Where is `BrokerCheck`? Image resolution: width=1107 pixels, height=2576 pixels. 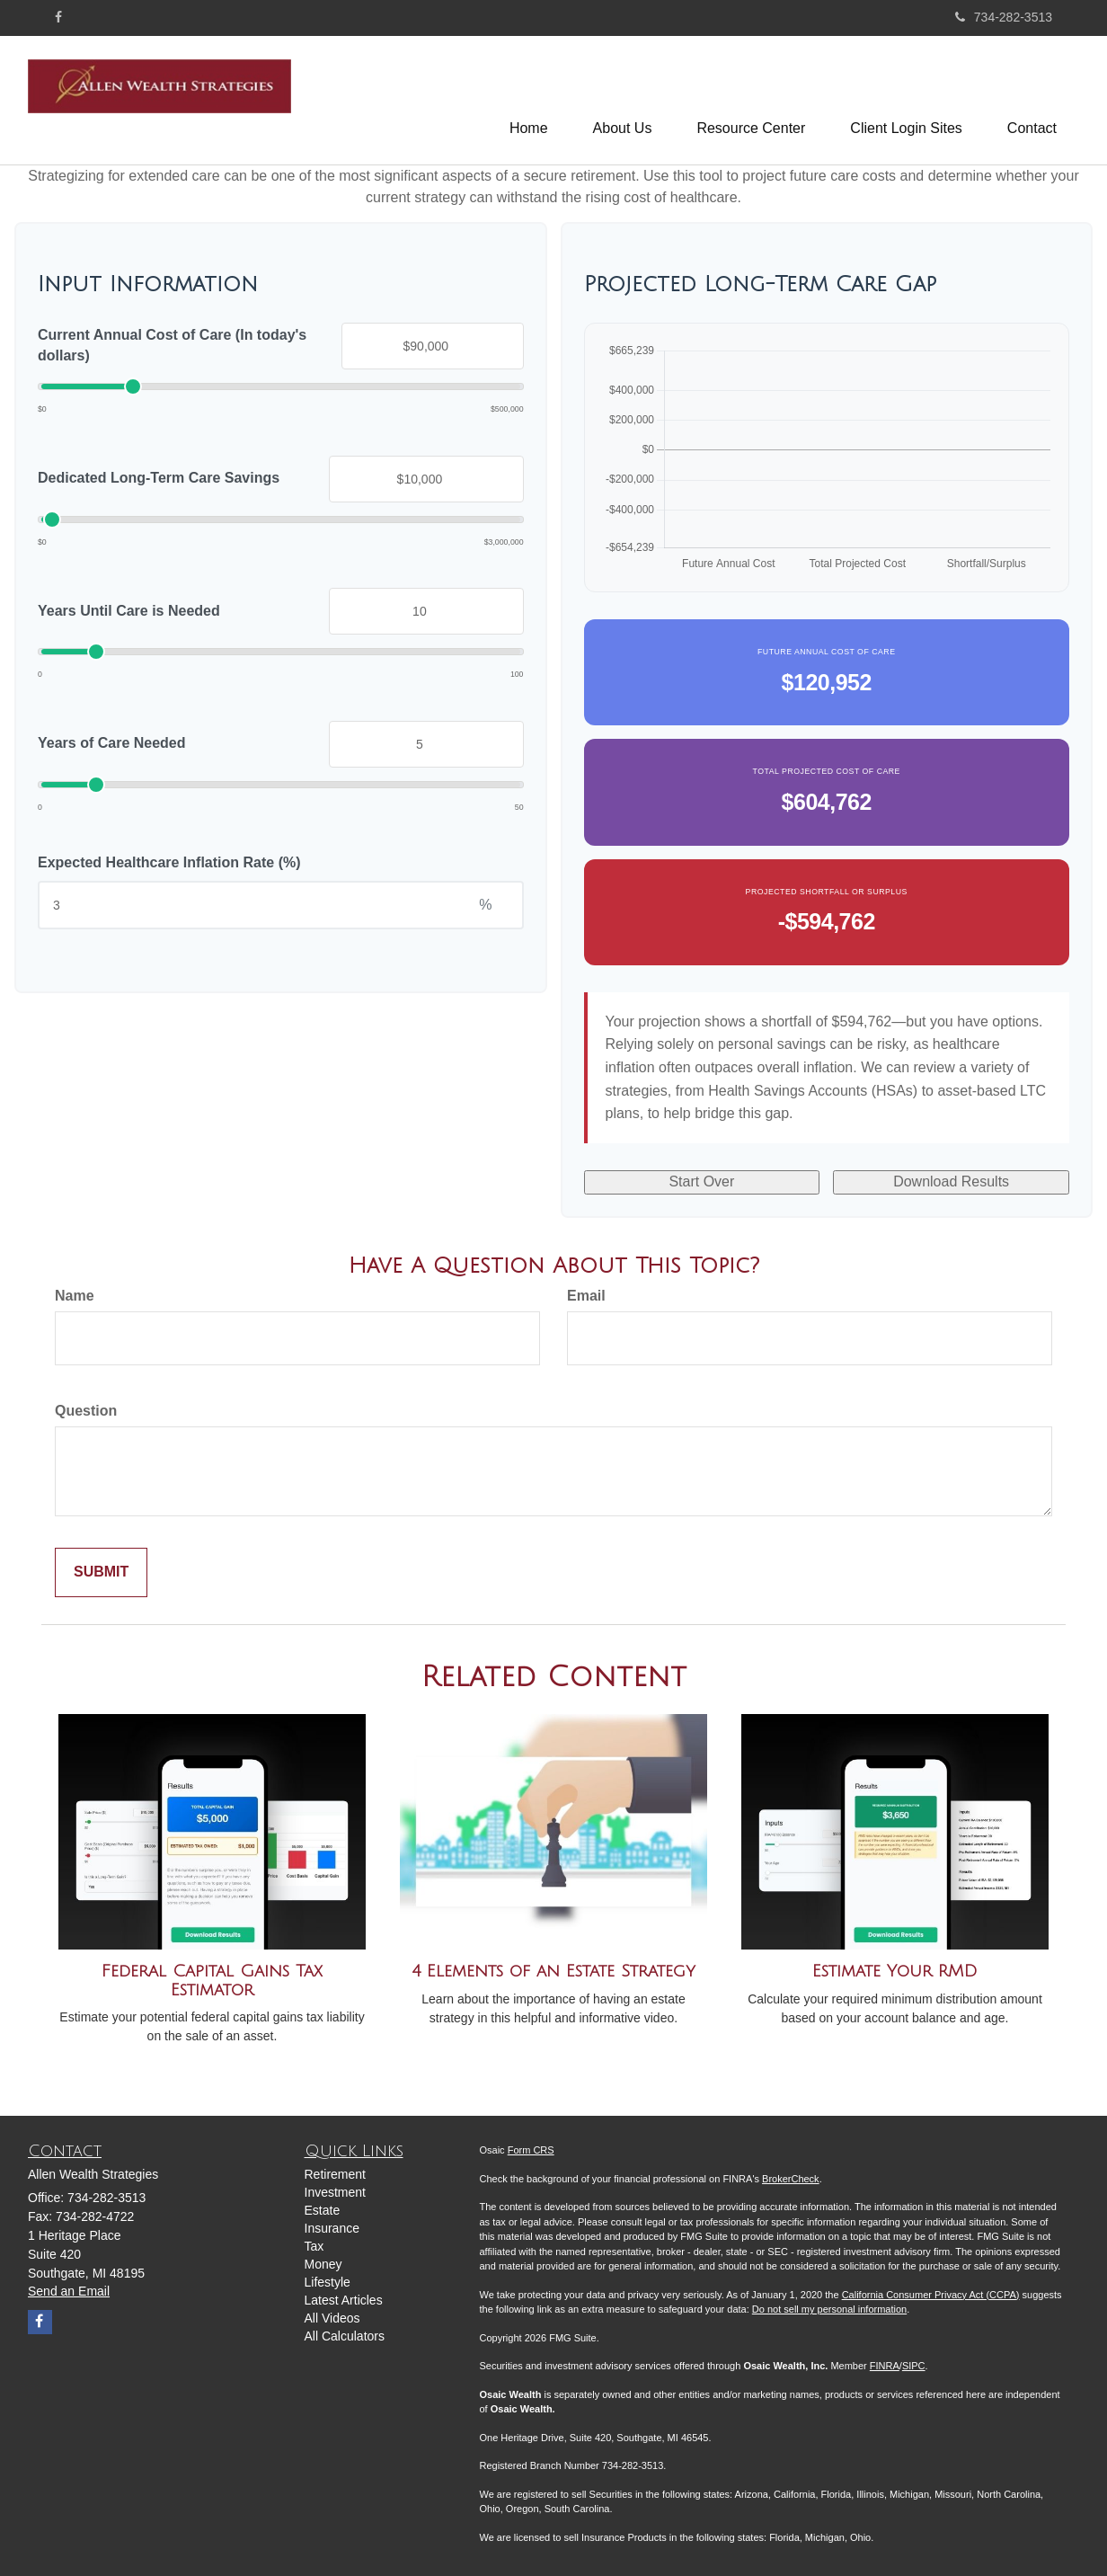
BrokerCheck is located at coordinates (790, 2178).